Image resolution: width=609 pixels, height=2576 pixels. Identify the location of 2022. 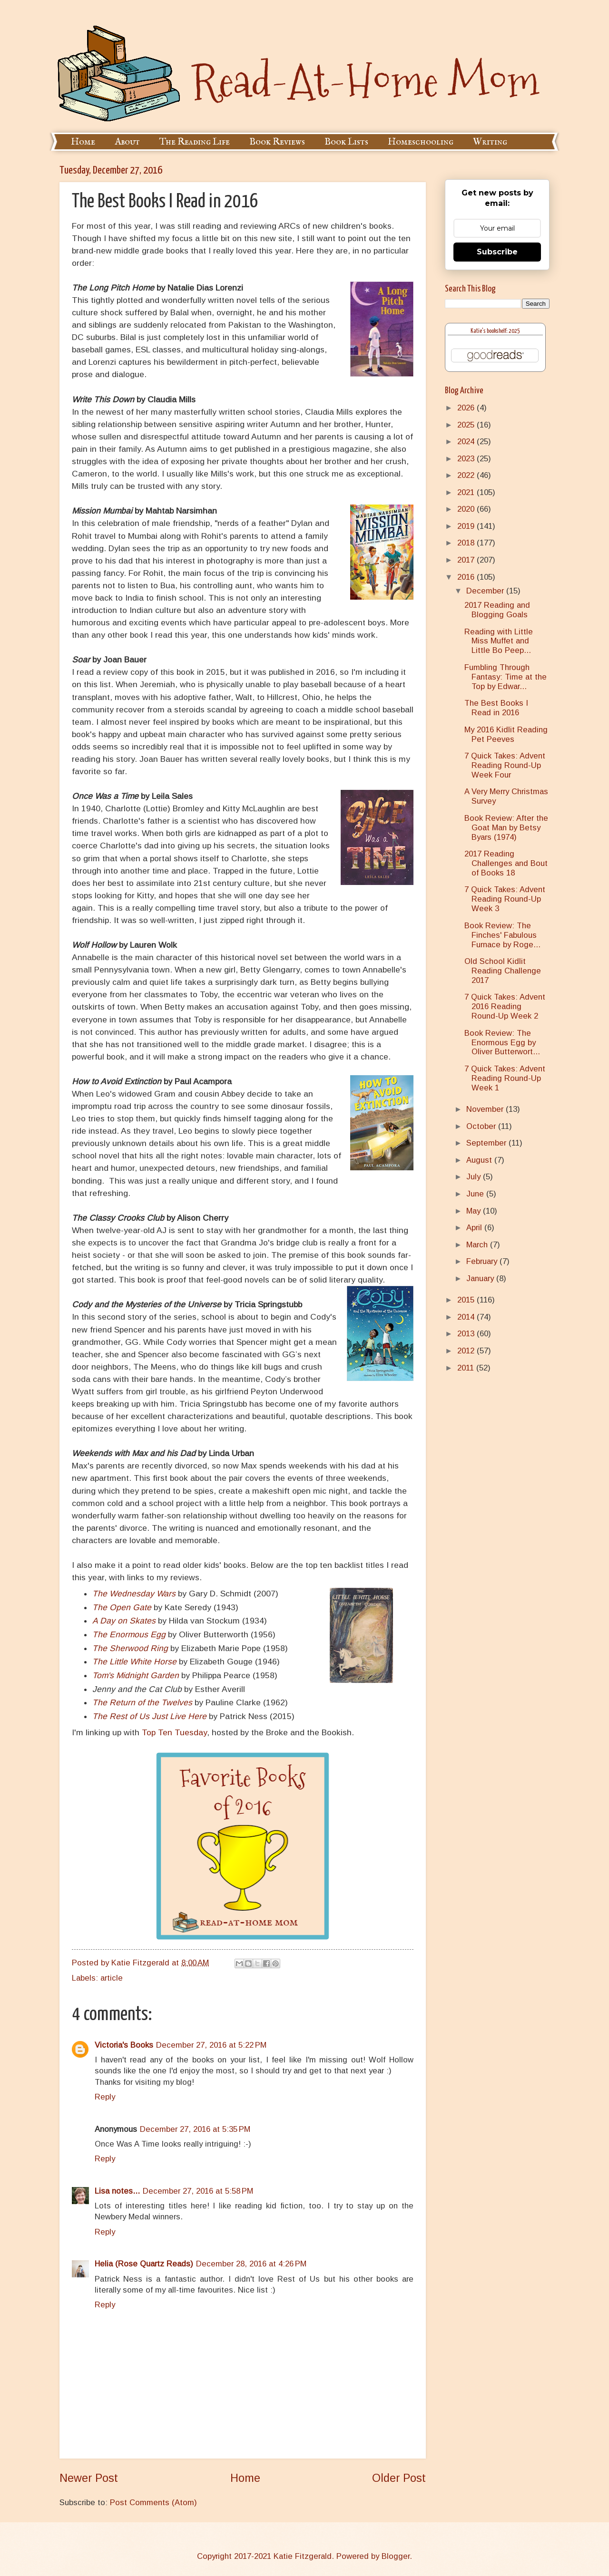
(467, 475).